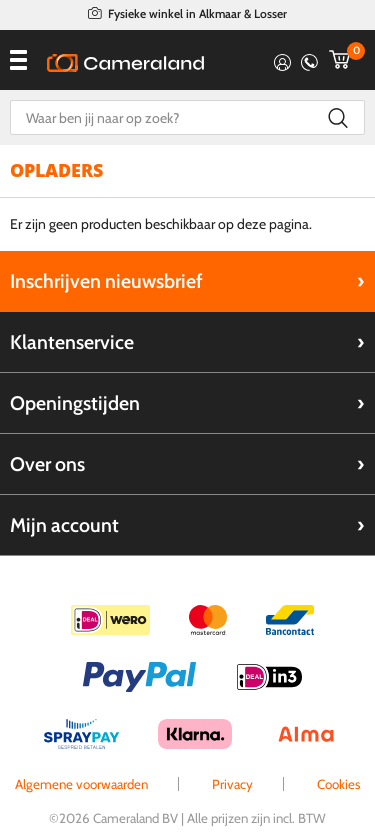 The width and height of the screenshot is (375, 837). I want to click on Over ons, so click(47, 464).